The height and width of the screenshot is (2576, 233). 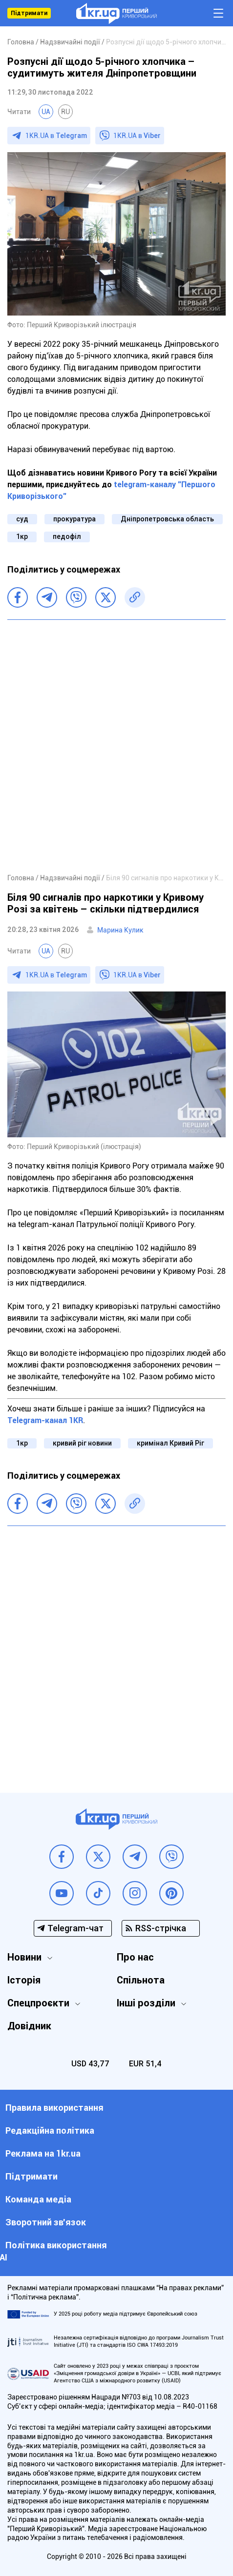 I want to click on Telegram-канал 1KR, so click(x=45, y=1420).